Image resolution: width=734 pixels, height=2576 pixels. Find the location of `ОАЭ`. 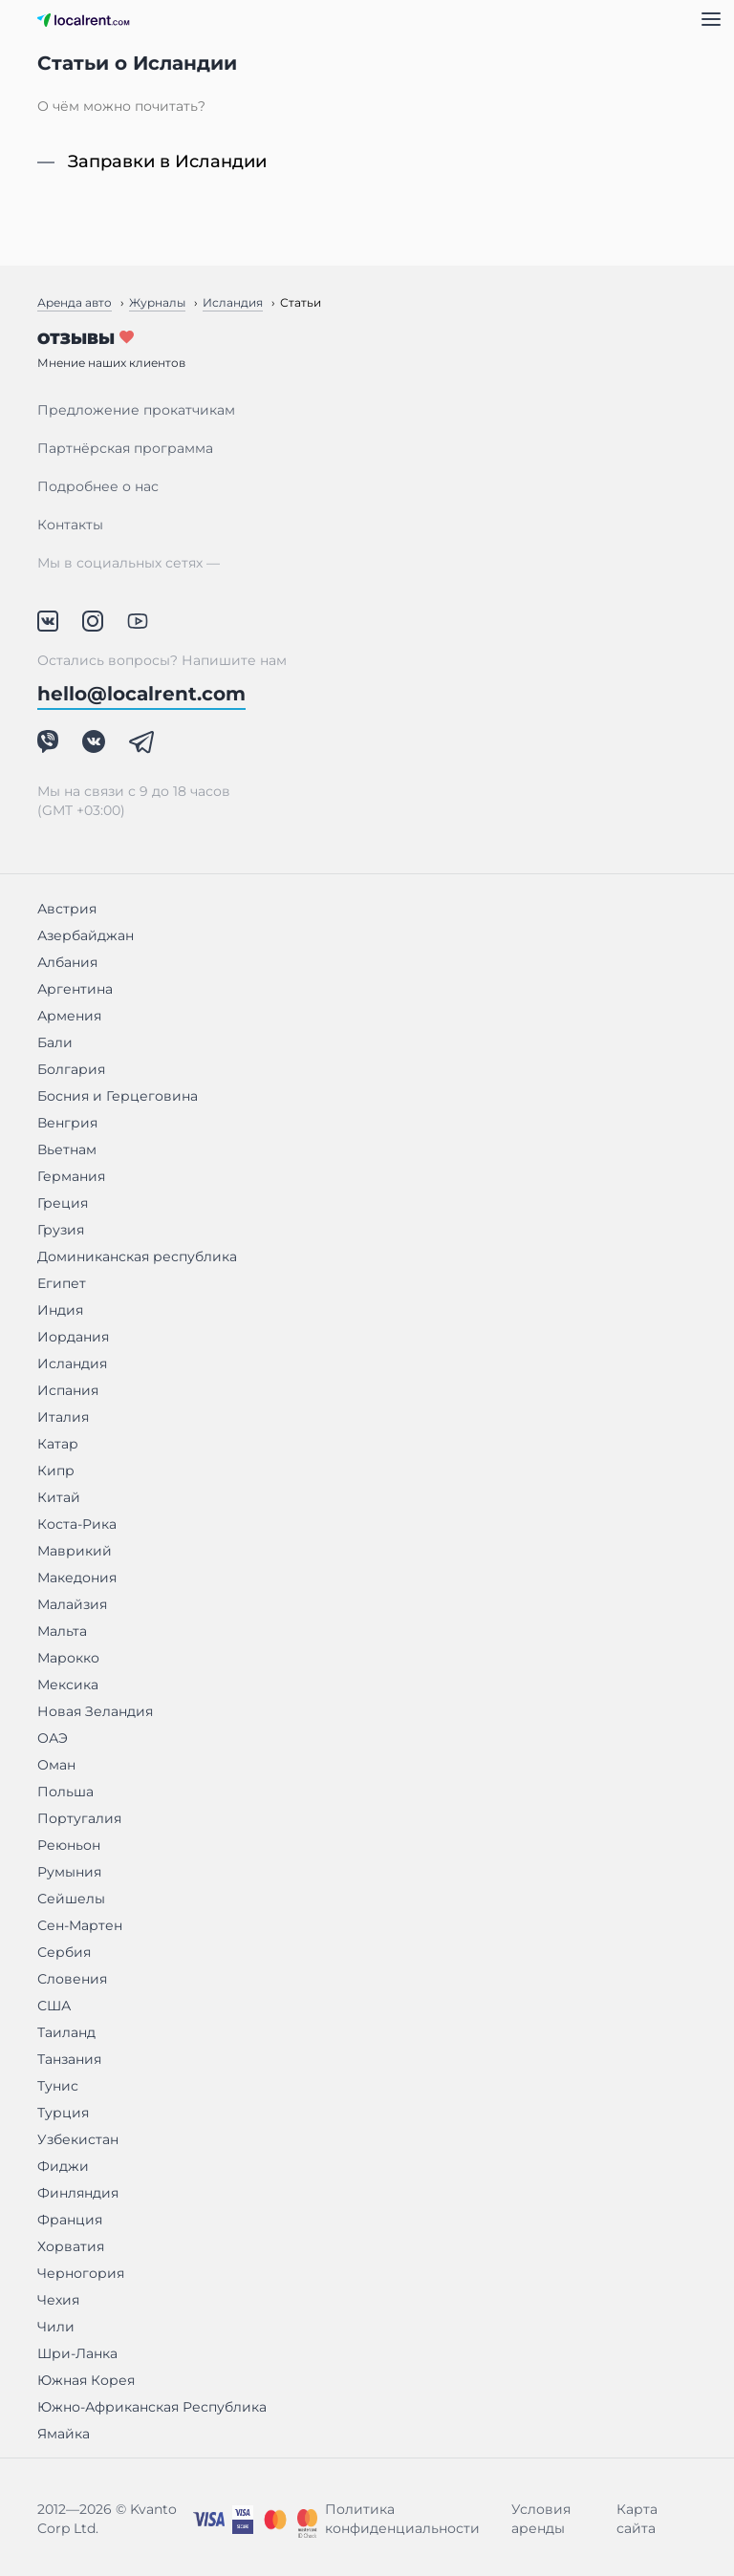

ОАЭ is located at coordinates (52, 1738).